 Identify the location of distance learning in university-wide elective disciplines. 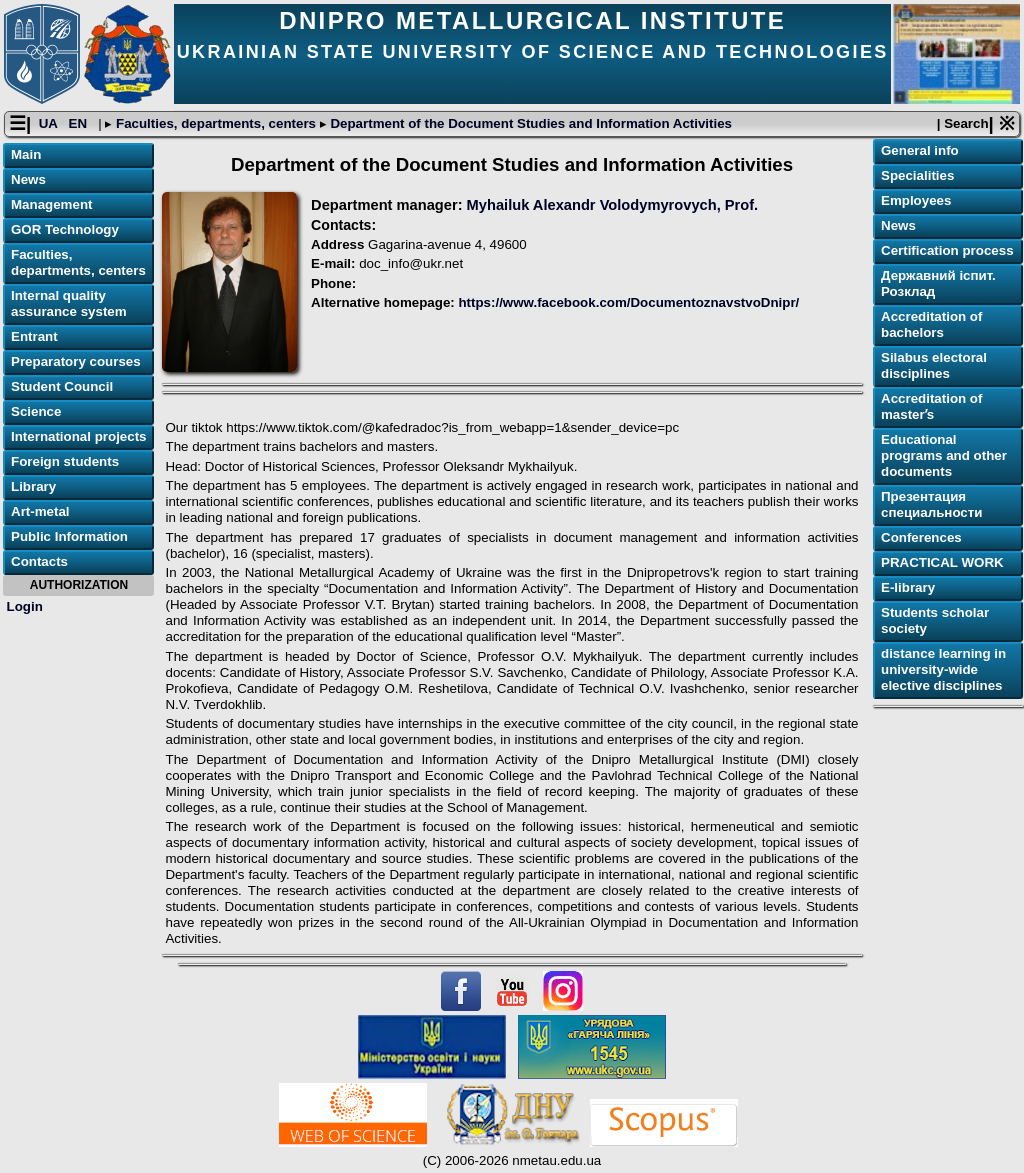
(943, 669).